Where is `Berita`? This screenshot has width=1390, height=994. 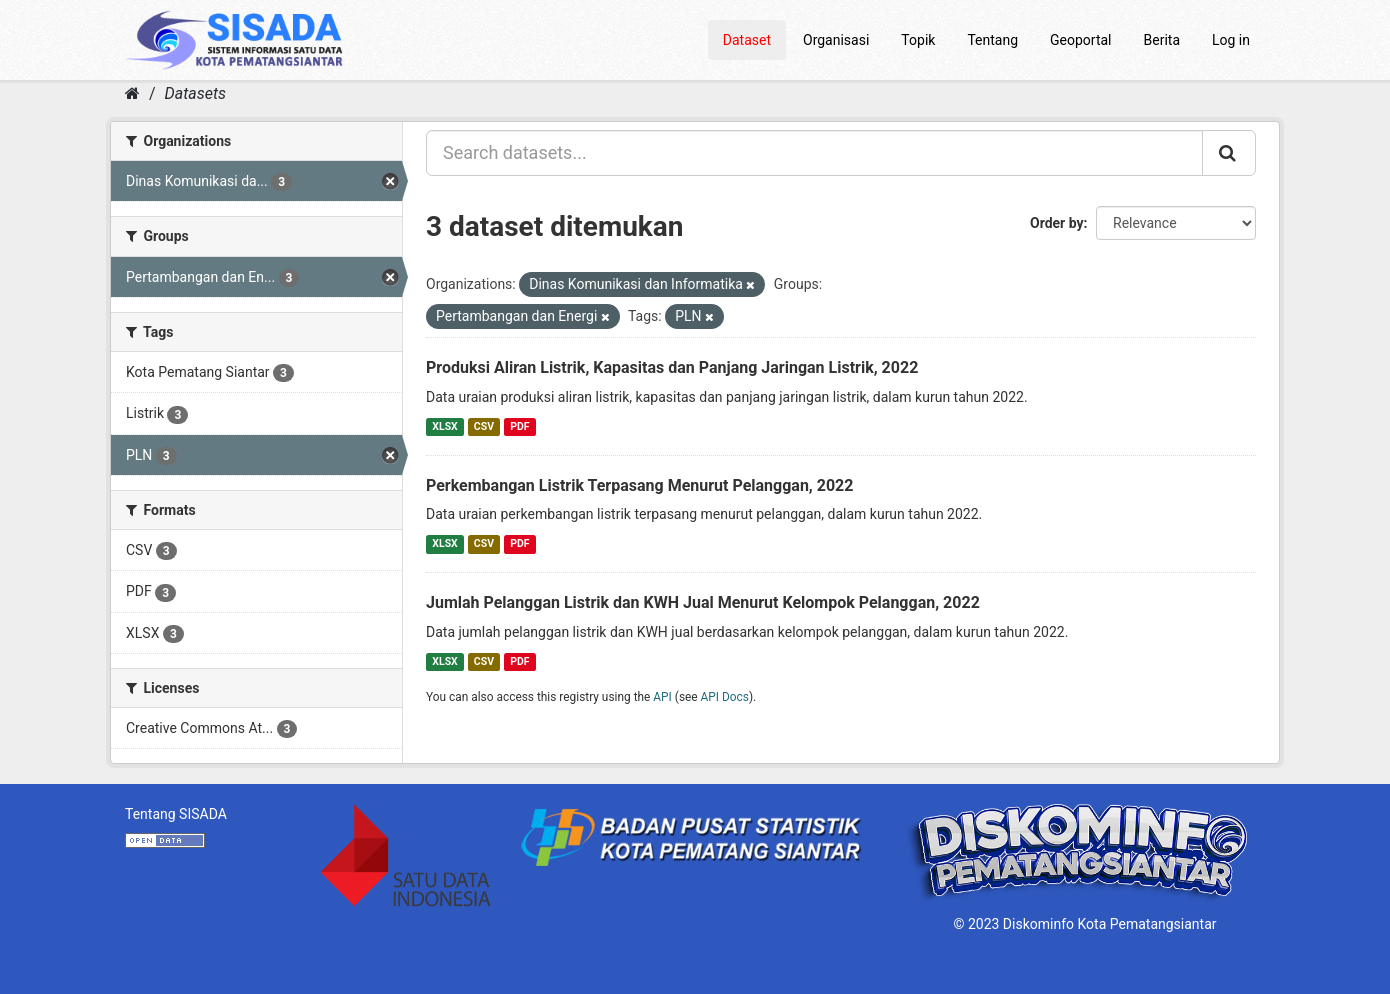
Berita is located at coordinates (1162, 40).